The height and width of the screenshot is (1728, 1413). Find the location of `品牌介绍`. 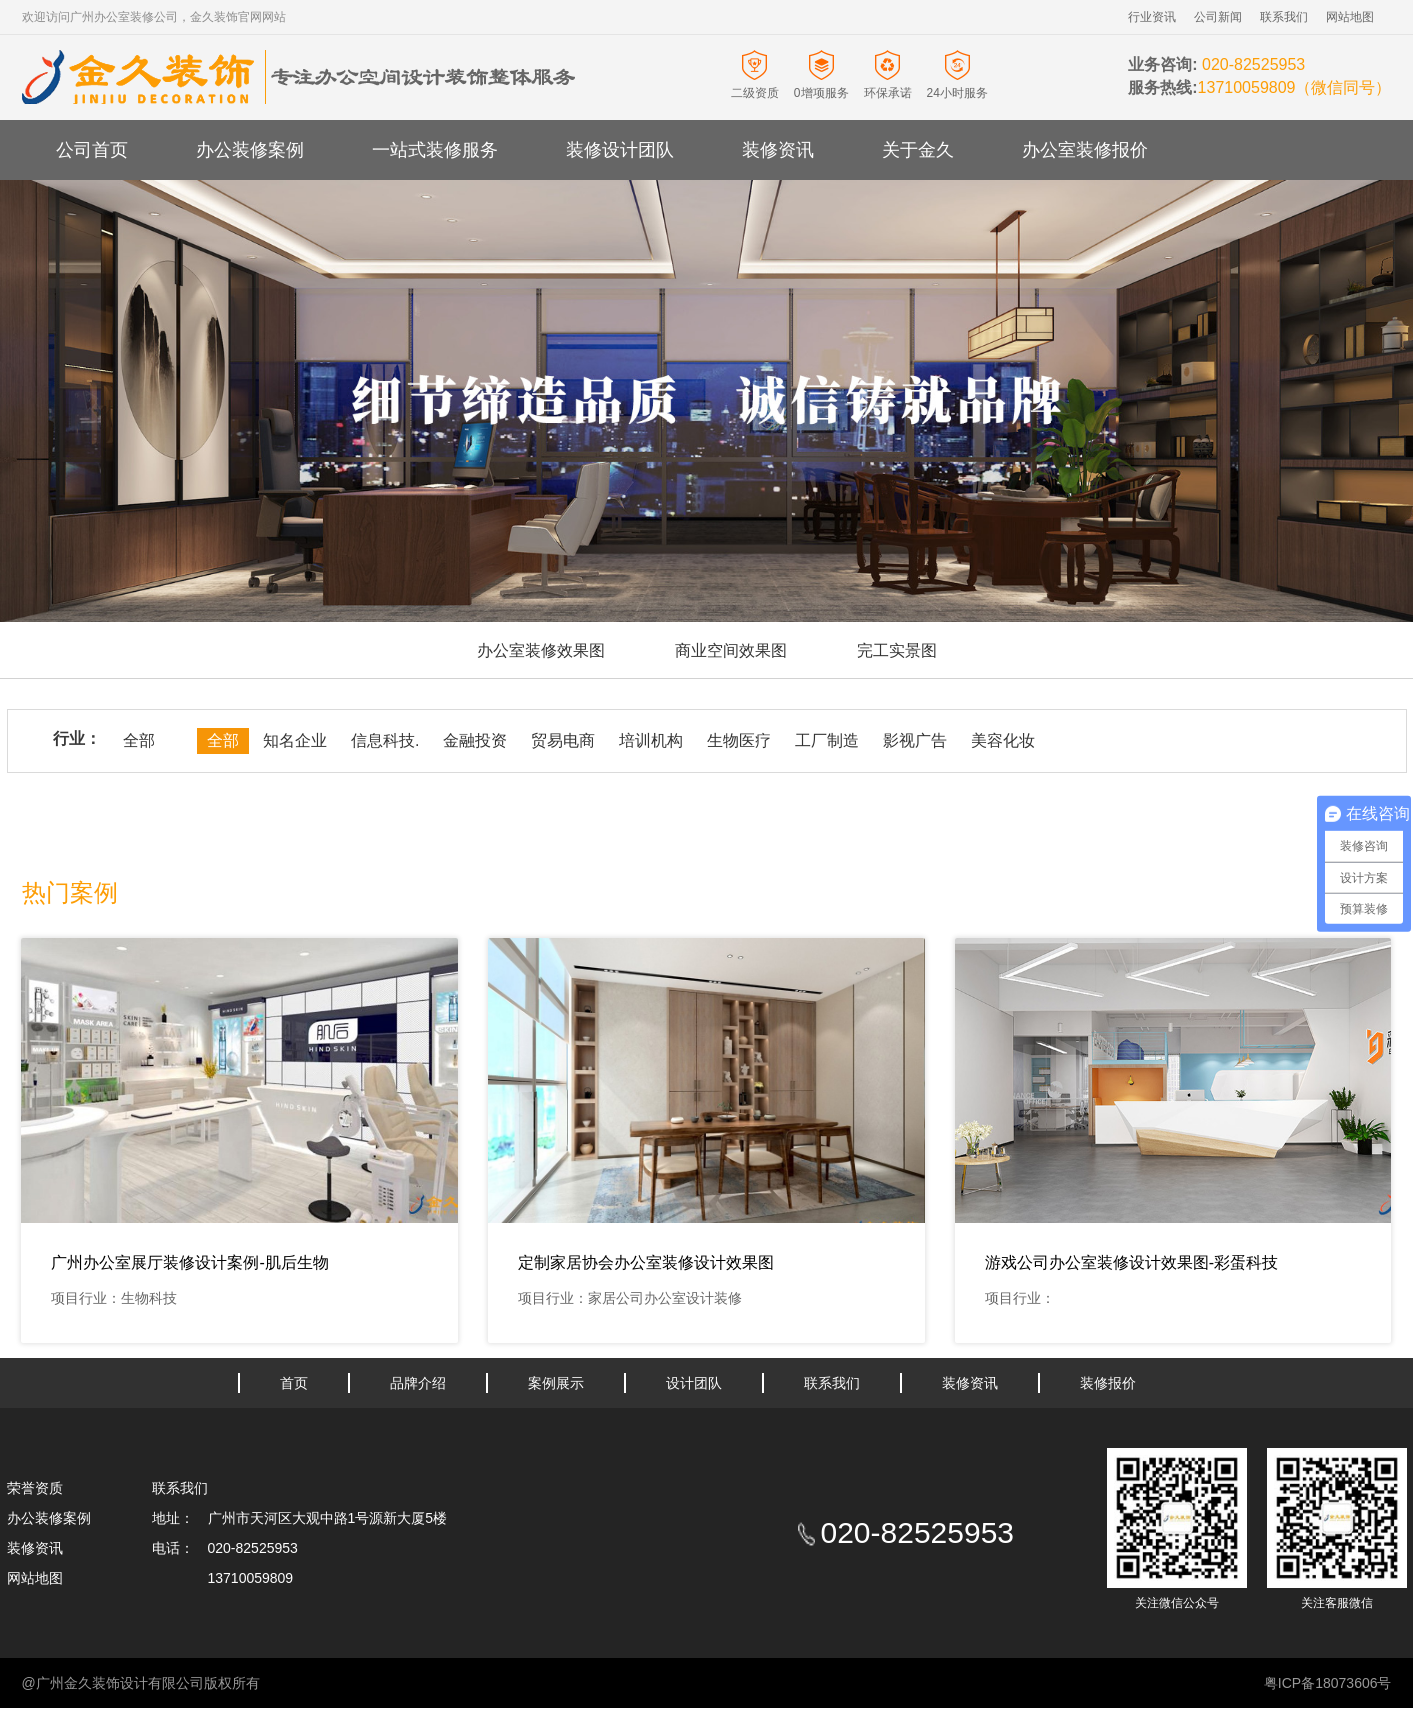

品牌介绍 is located at coordinates (418, 1383).